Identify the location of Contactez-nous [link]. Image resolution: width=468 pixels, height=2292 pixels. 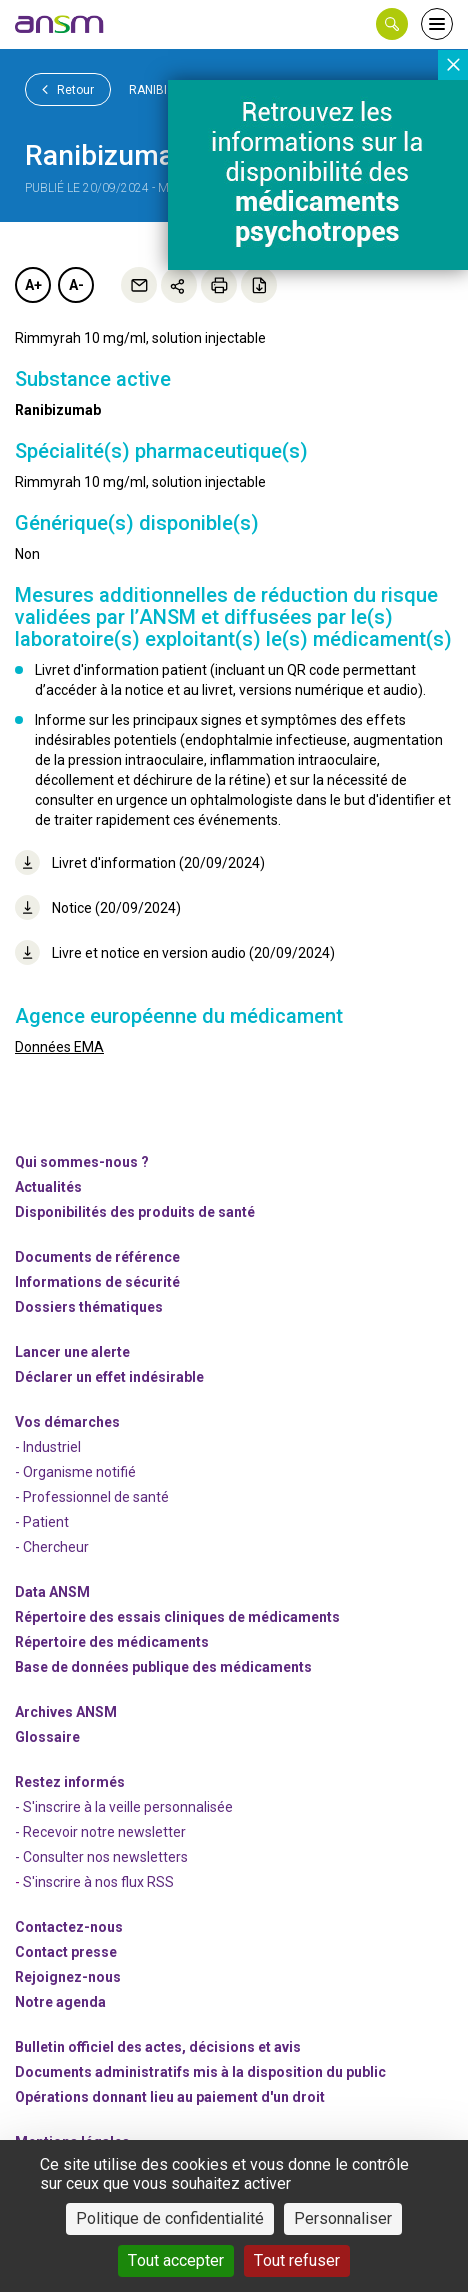
(69, 1927).